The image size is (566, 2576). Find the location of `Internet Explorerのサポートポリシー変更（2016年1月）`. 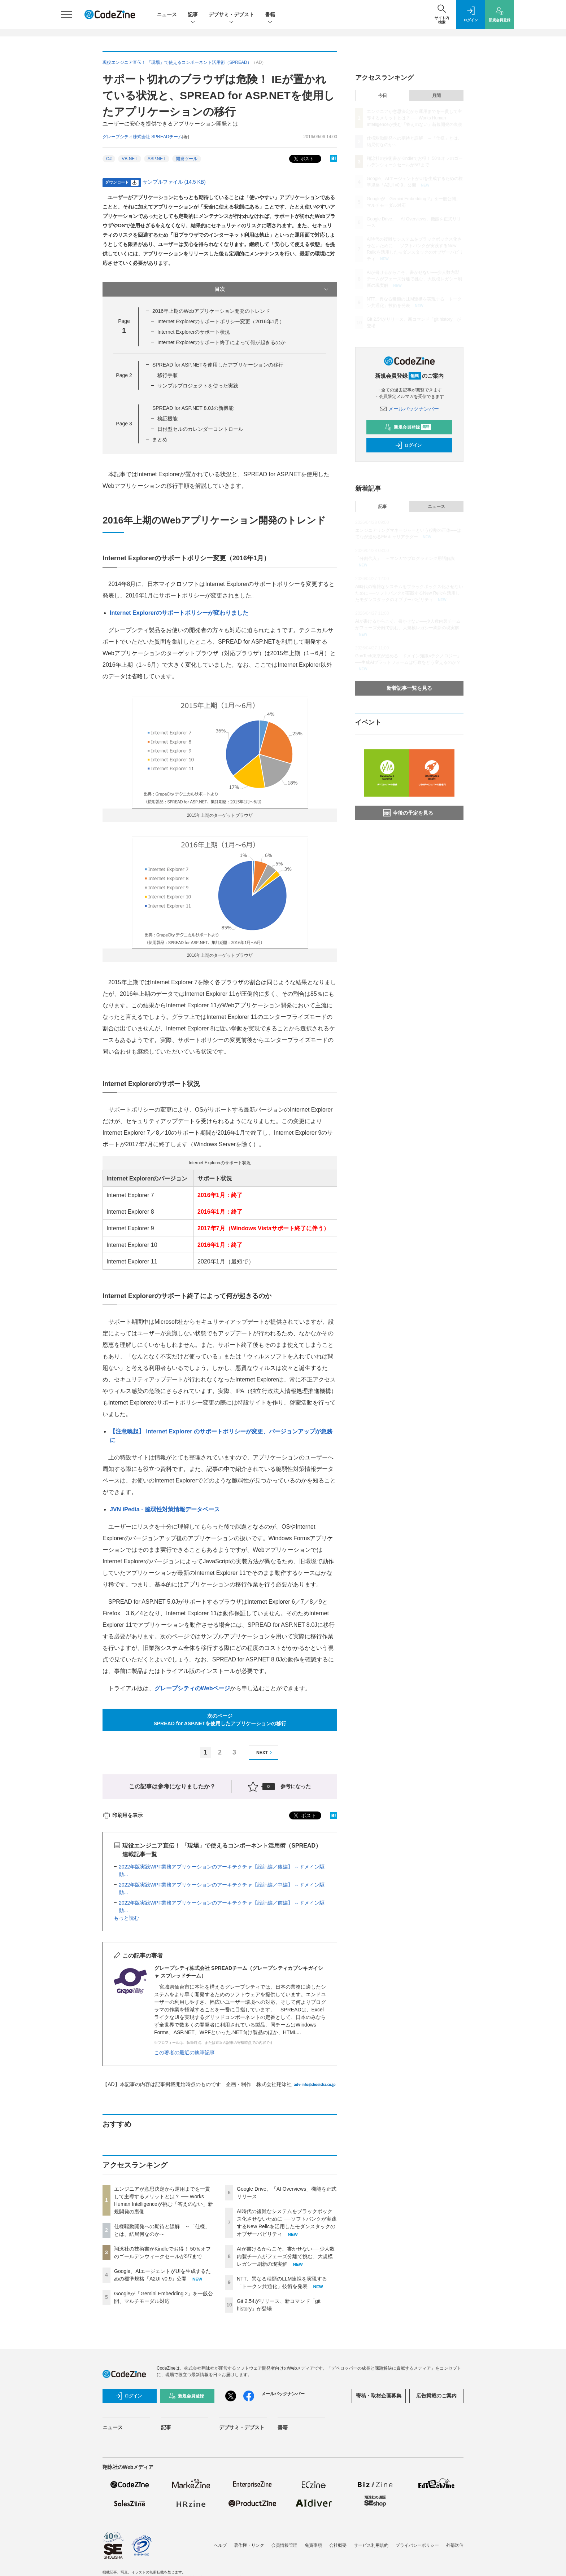

Internet Explorerのサポートポリシー変更（2016年1月） is located at coordinates (220, 321).